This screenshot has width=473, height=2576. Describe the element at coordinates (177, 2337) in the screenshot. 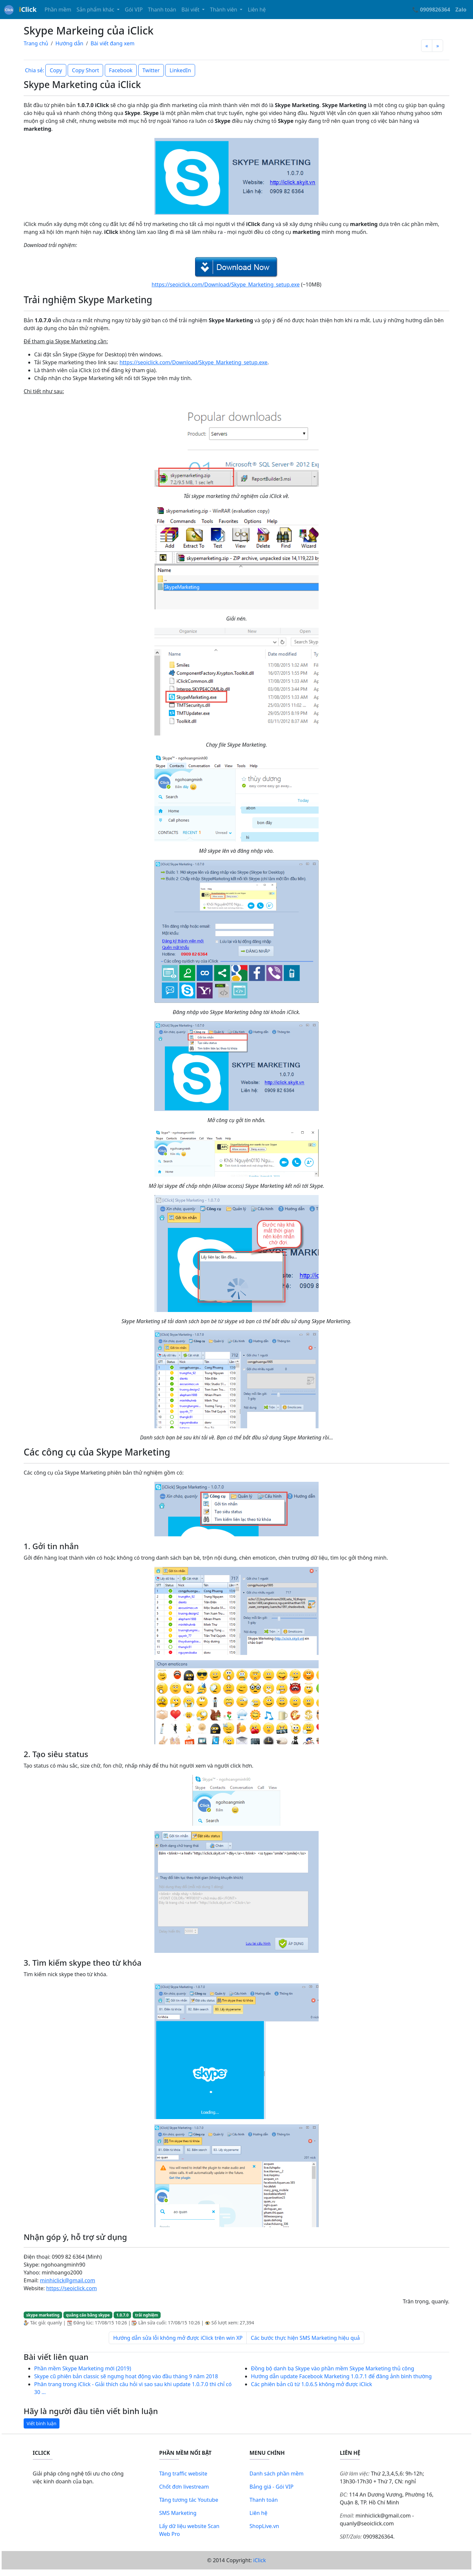

I see `Hướng dẫn sửa lỗi không mở được iClick trên win XP` at that location.